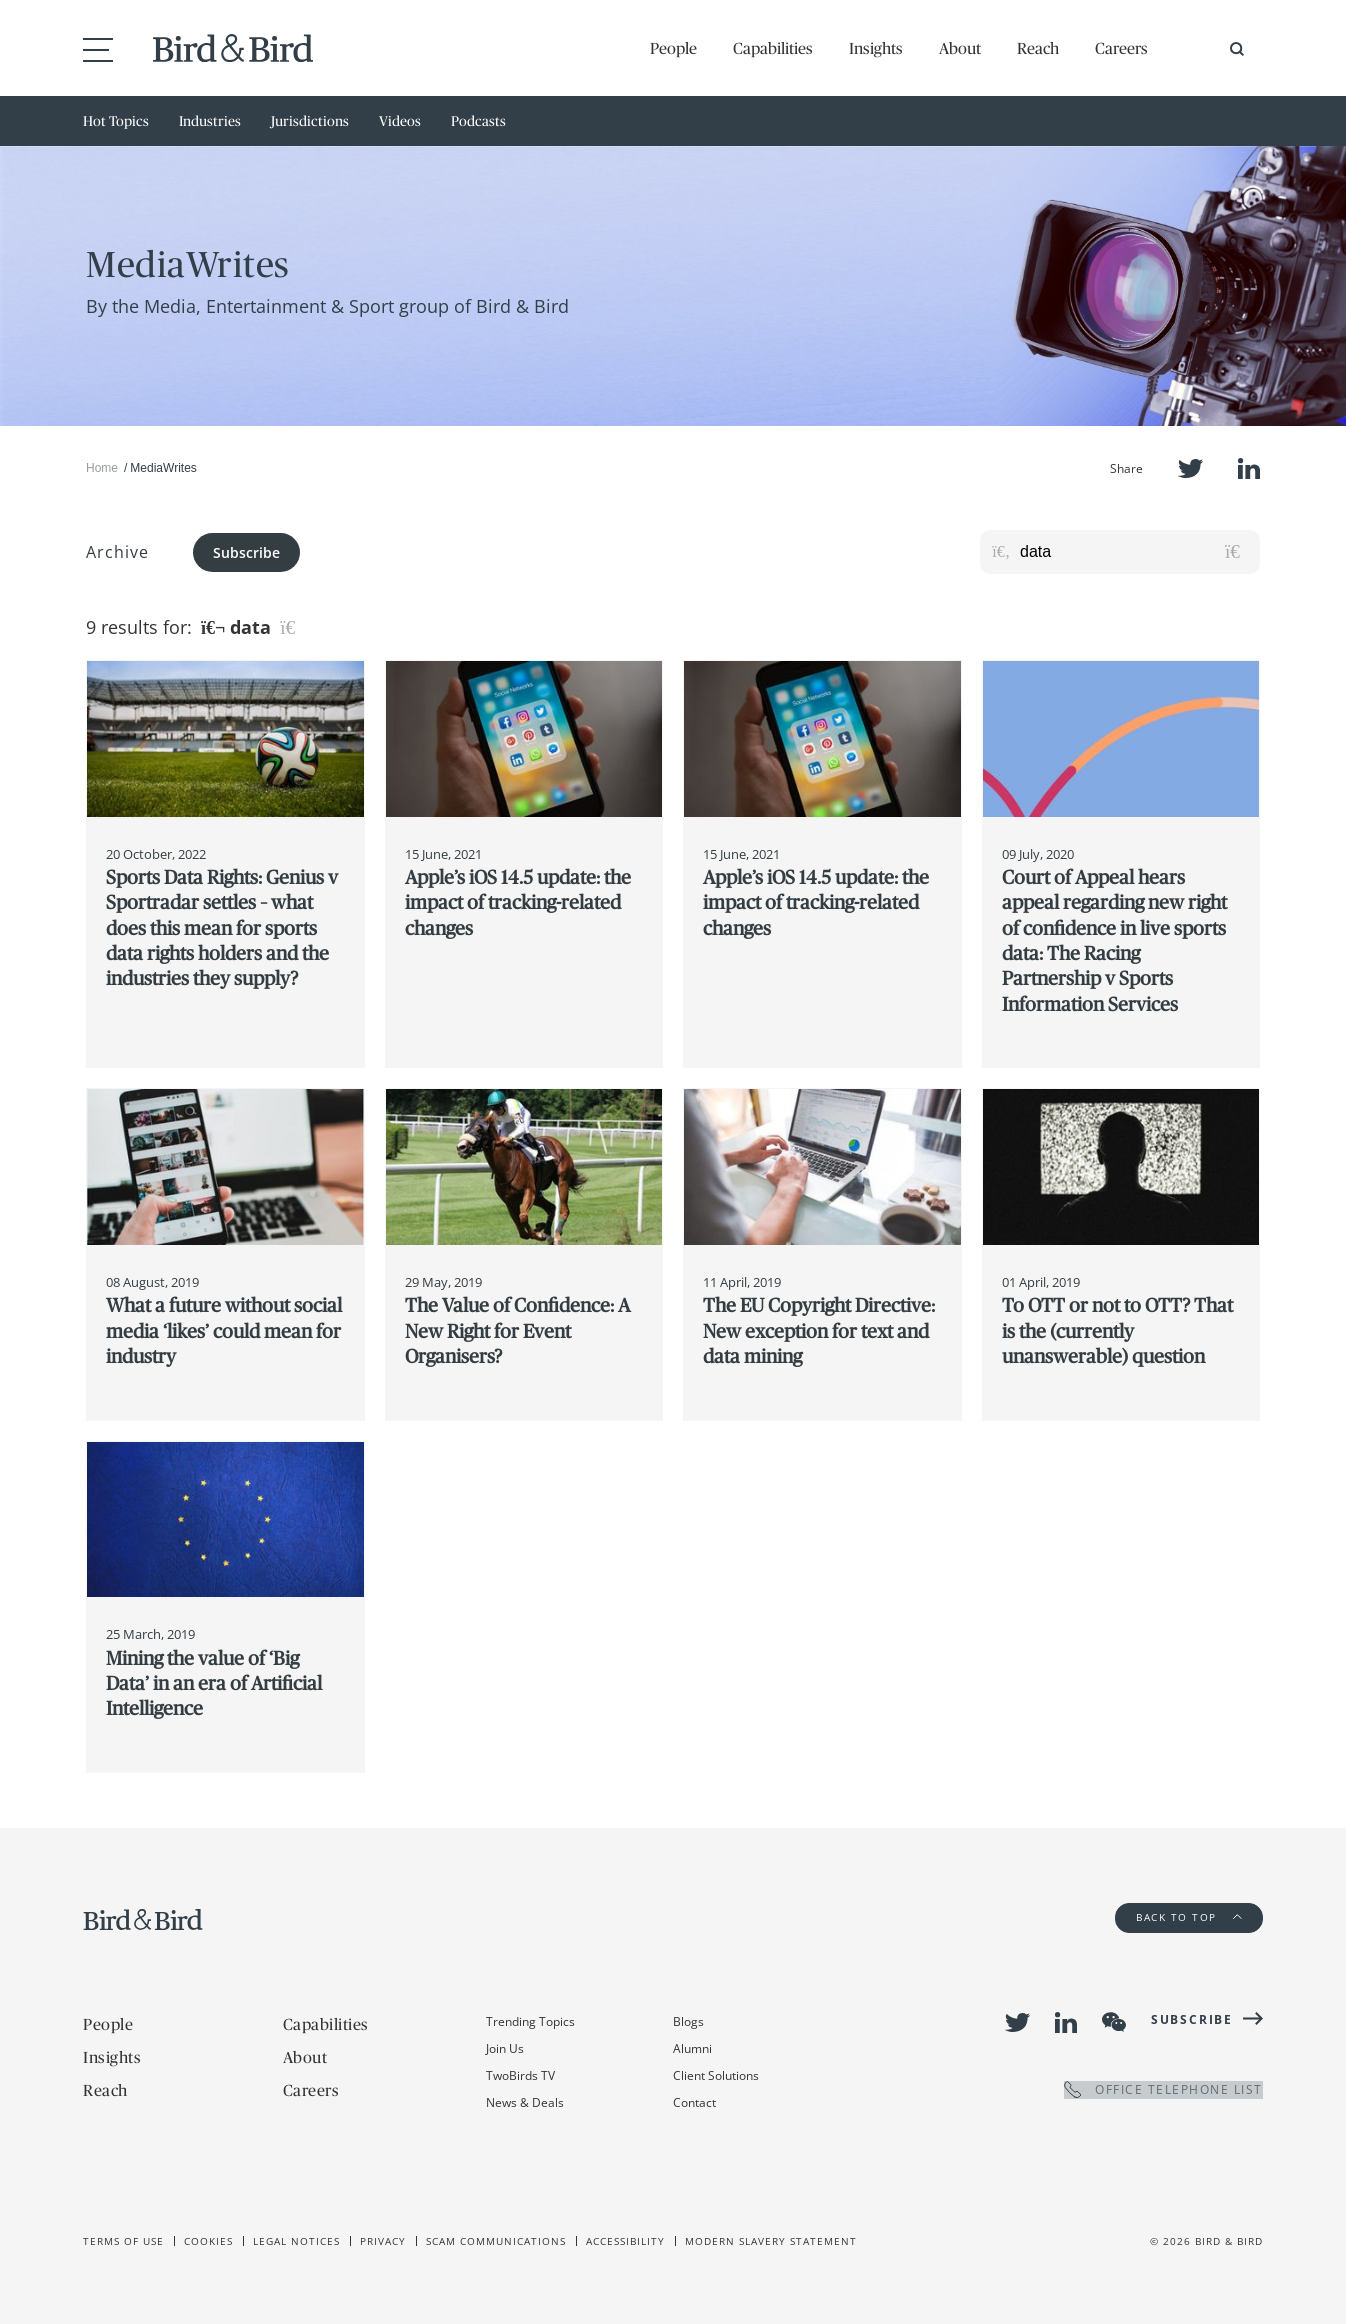  Describe the element at coordinates (694, 2102) in the screenshot. I see `Contact` at that location.